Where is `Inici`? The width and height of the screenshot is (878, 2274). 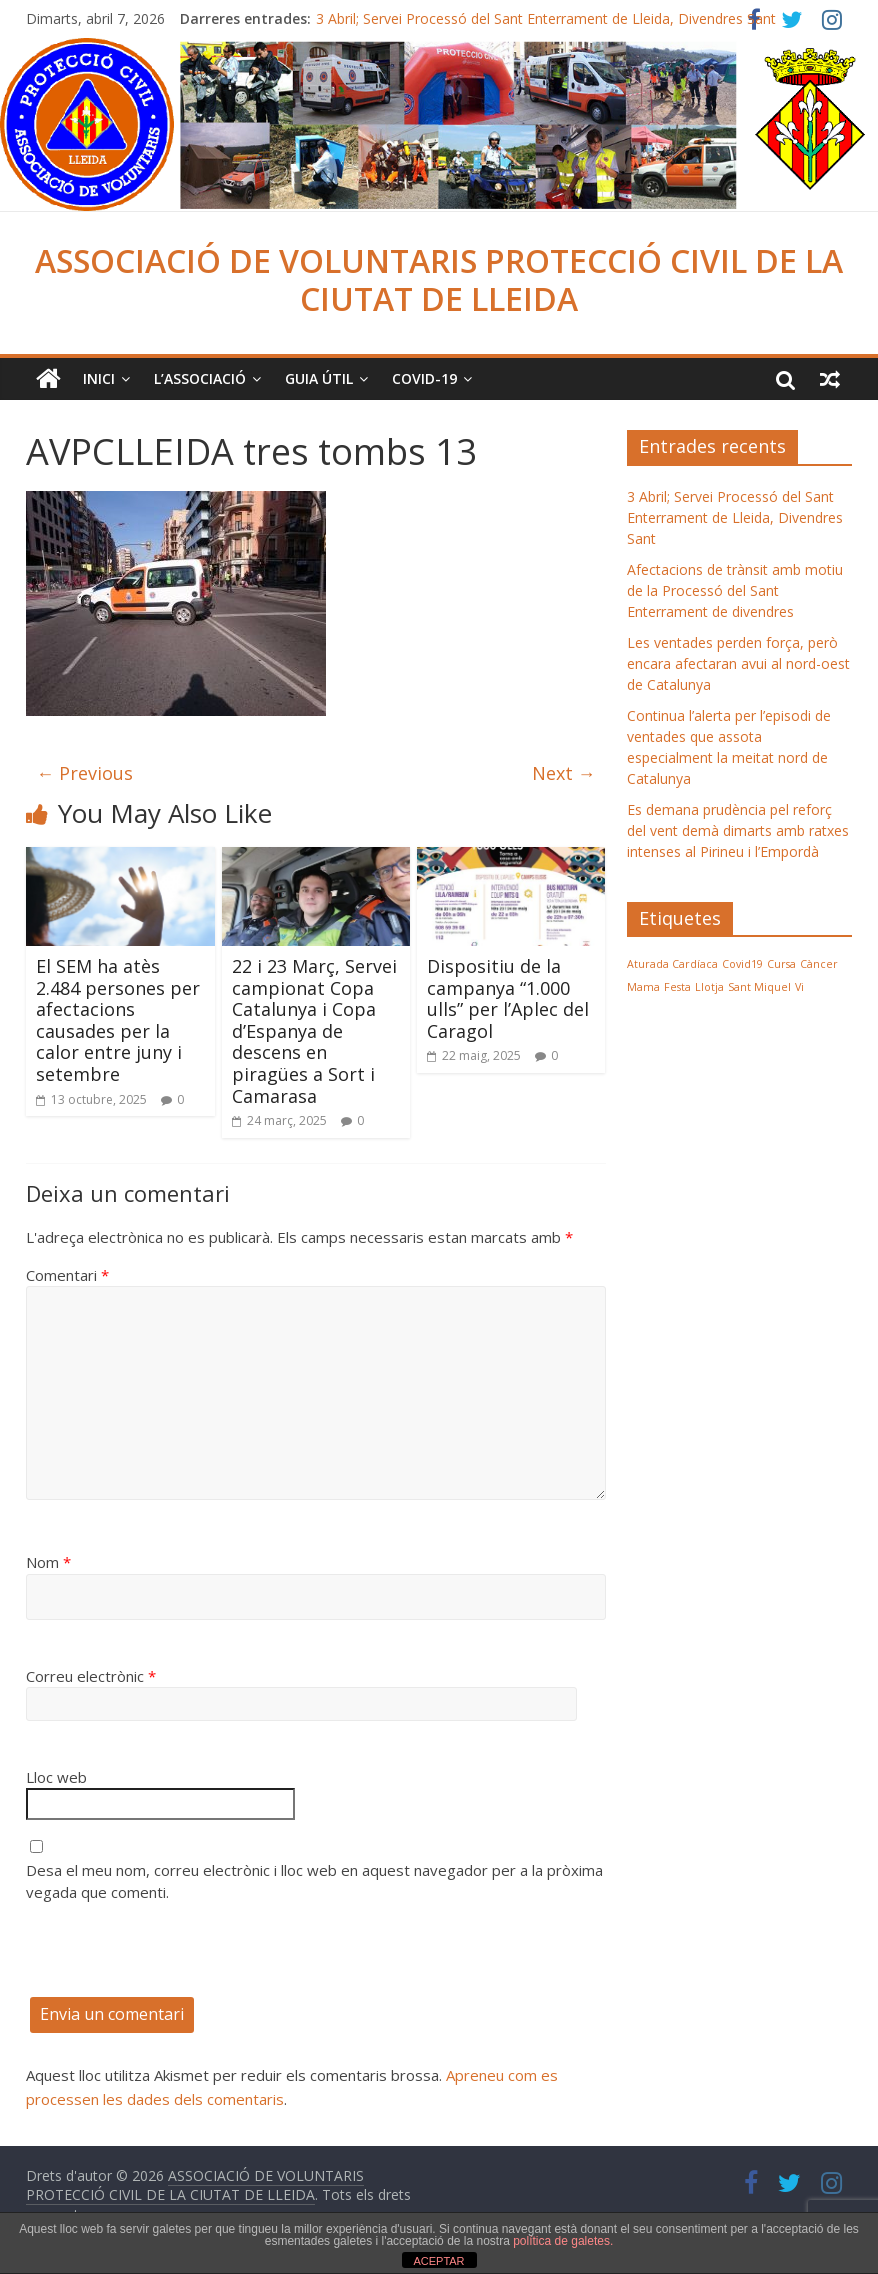 Inici is located at coordinates (99, 378).